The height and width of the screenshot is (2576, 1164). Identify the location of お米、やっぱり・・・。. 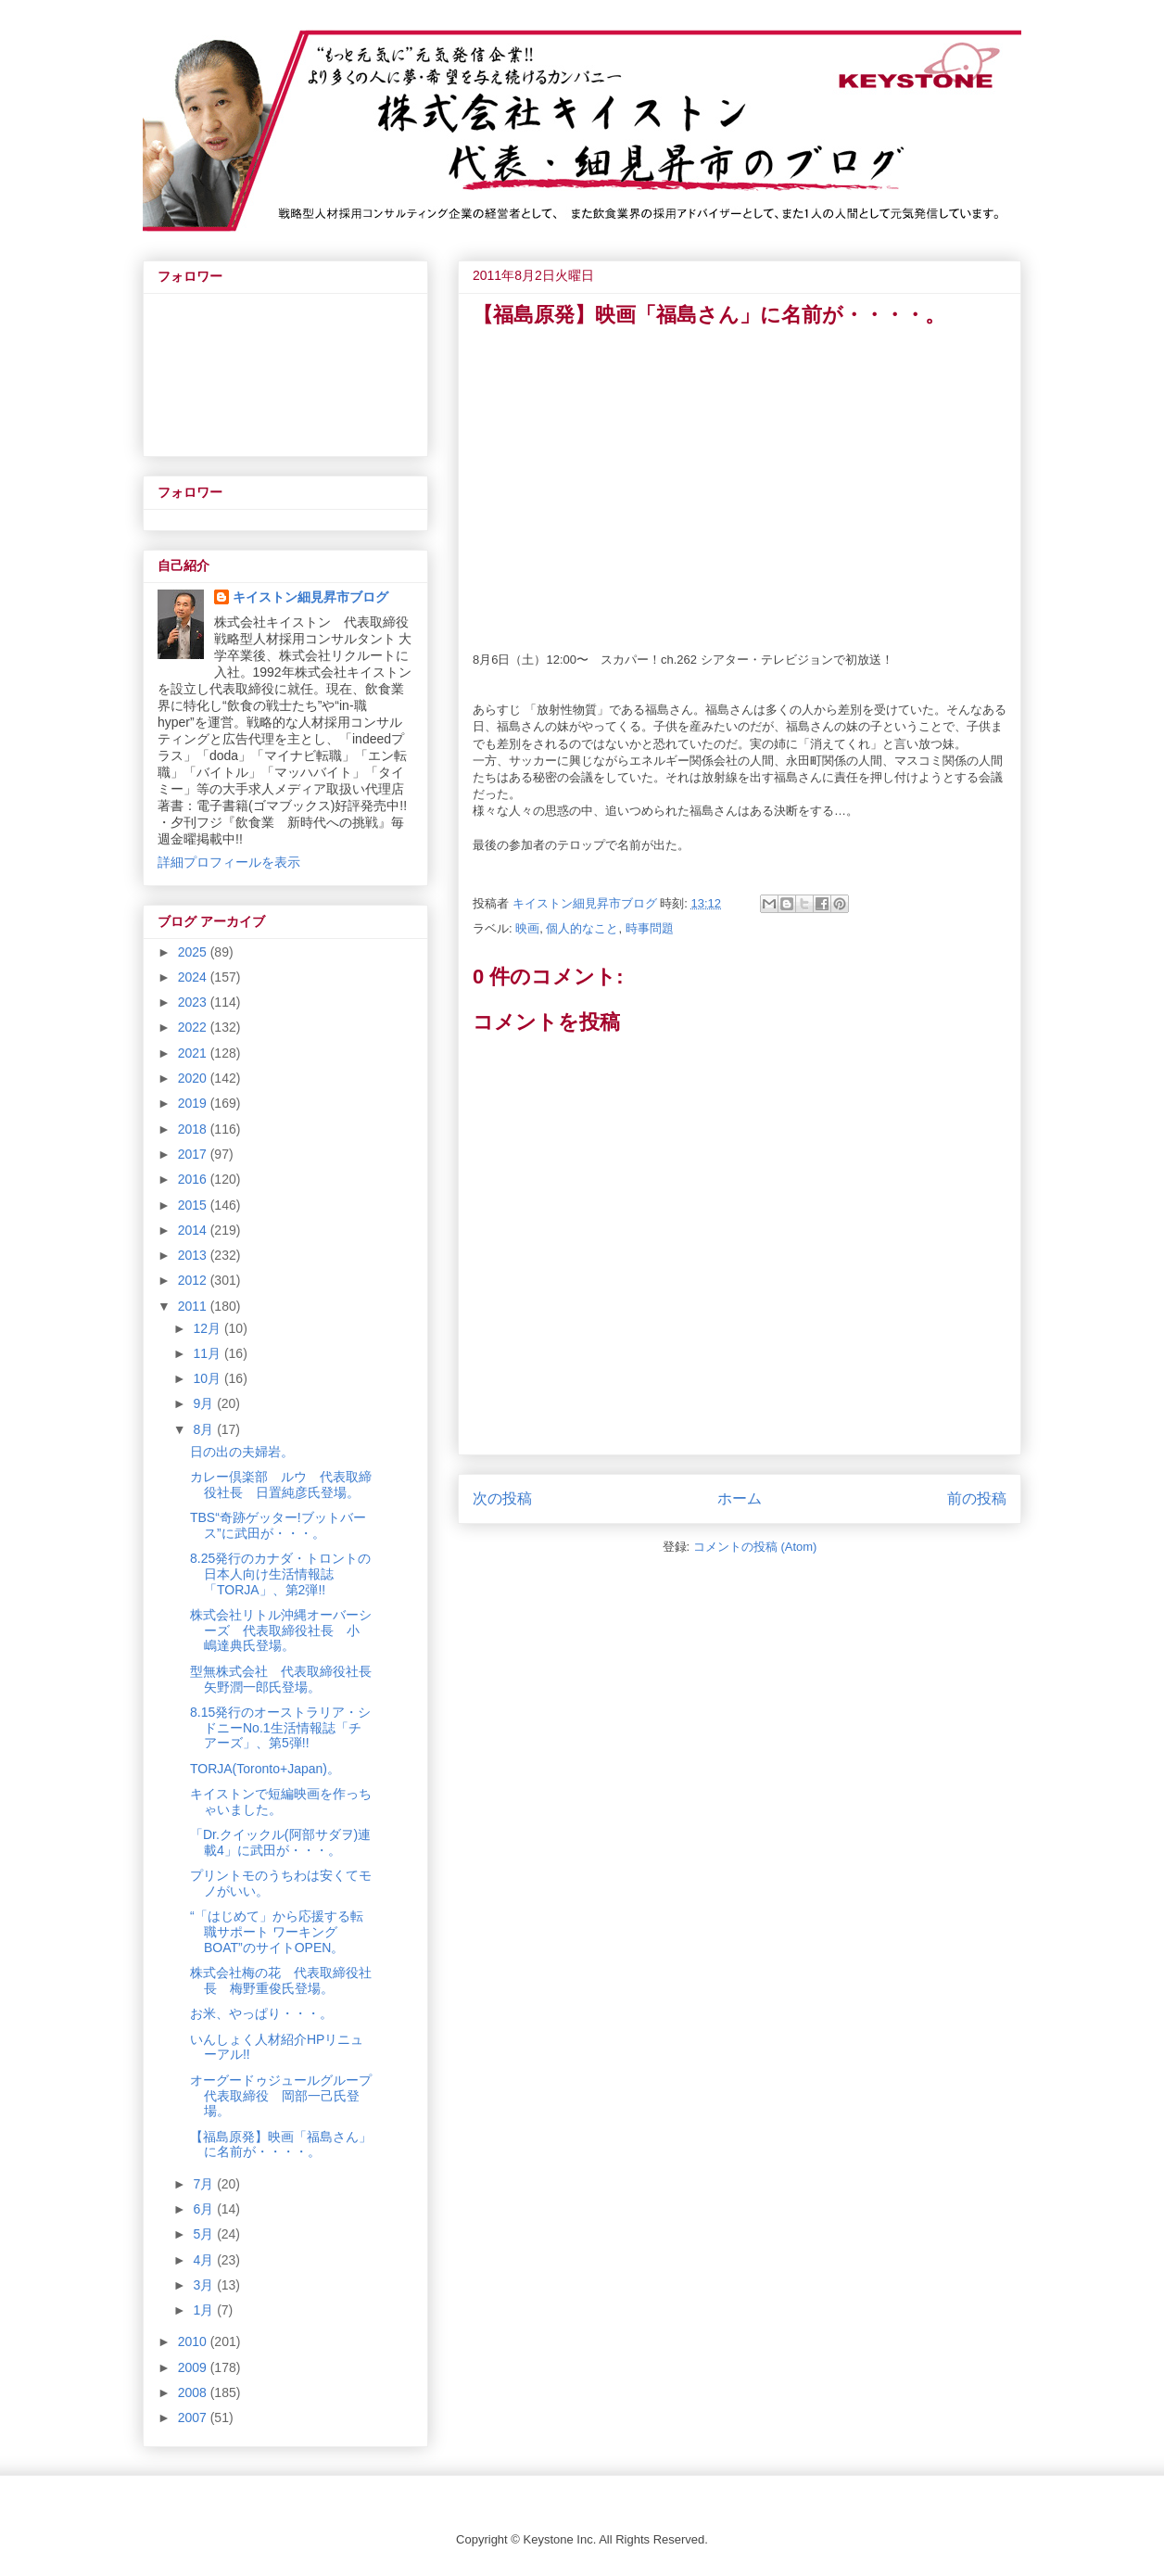
(261, 2013).